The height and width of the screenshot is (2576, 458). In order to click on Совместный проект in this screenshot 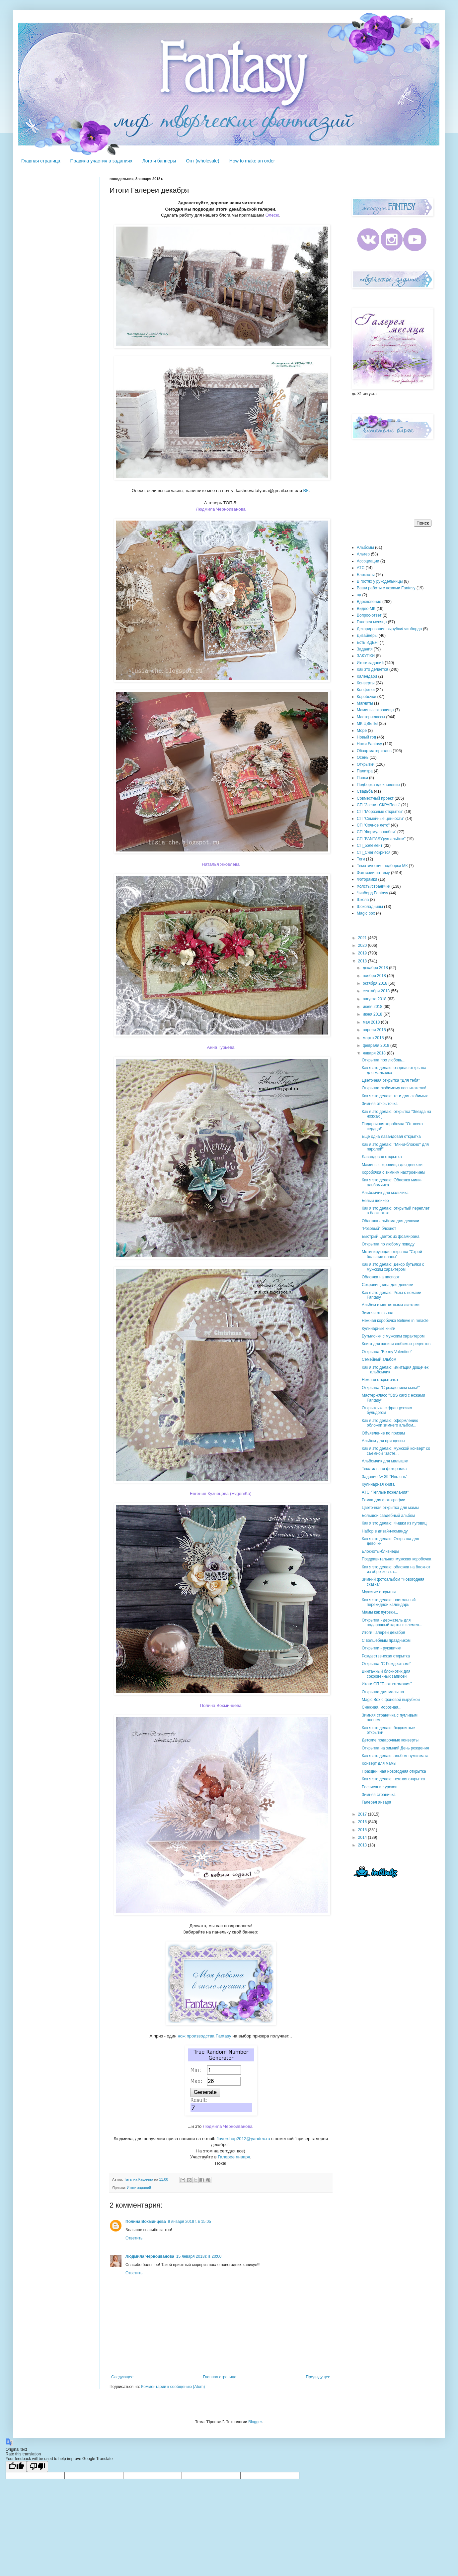, I will do `click(375, 798)`.